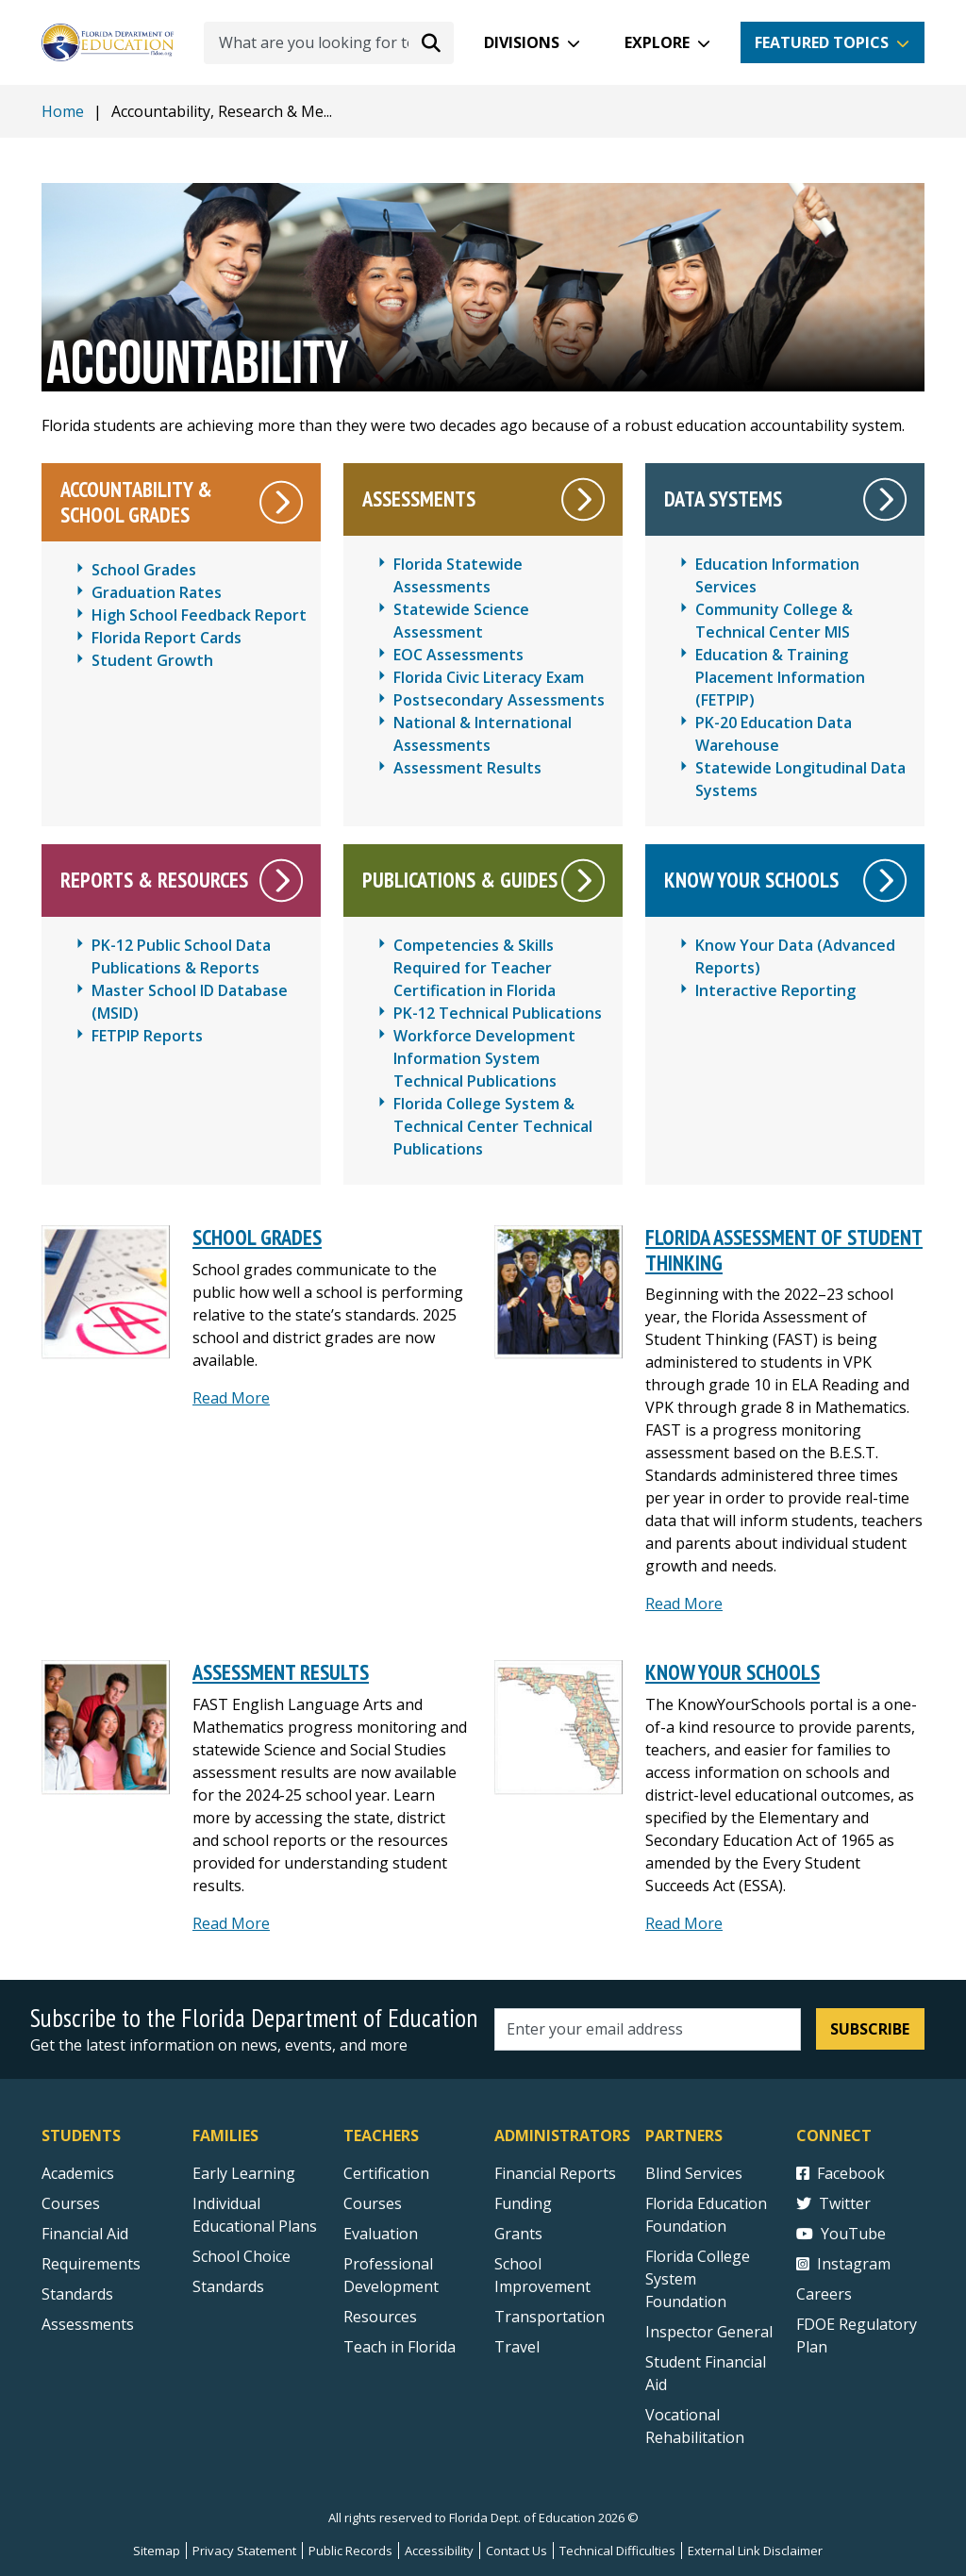 The width and height of the screenshot is (966, 2576). I want to click on Standards, so click(228, 2286).